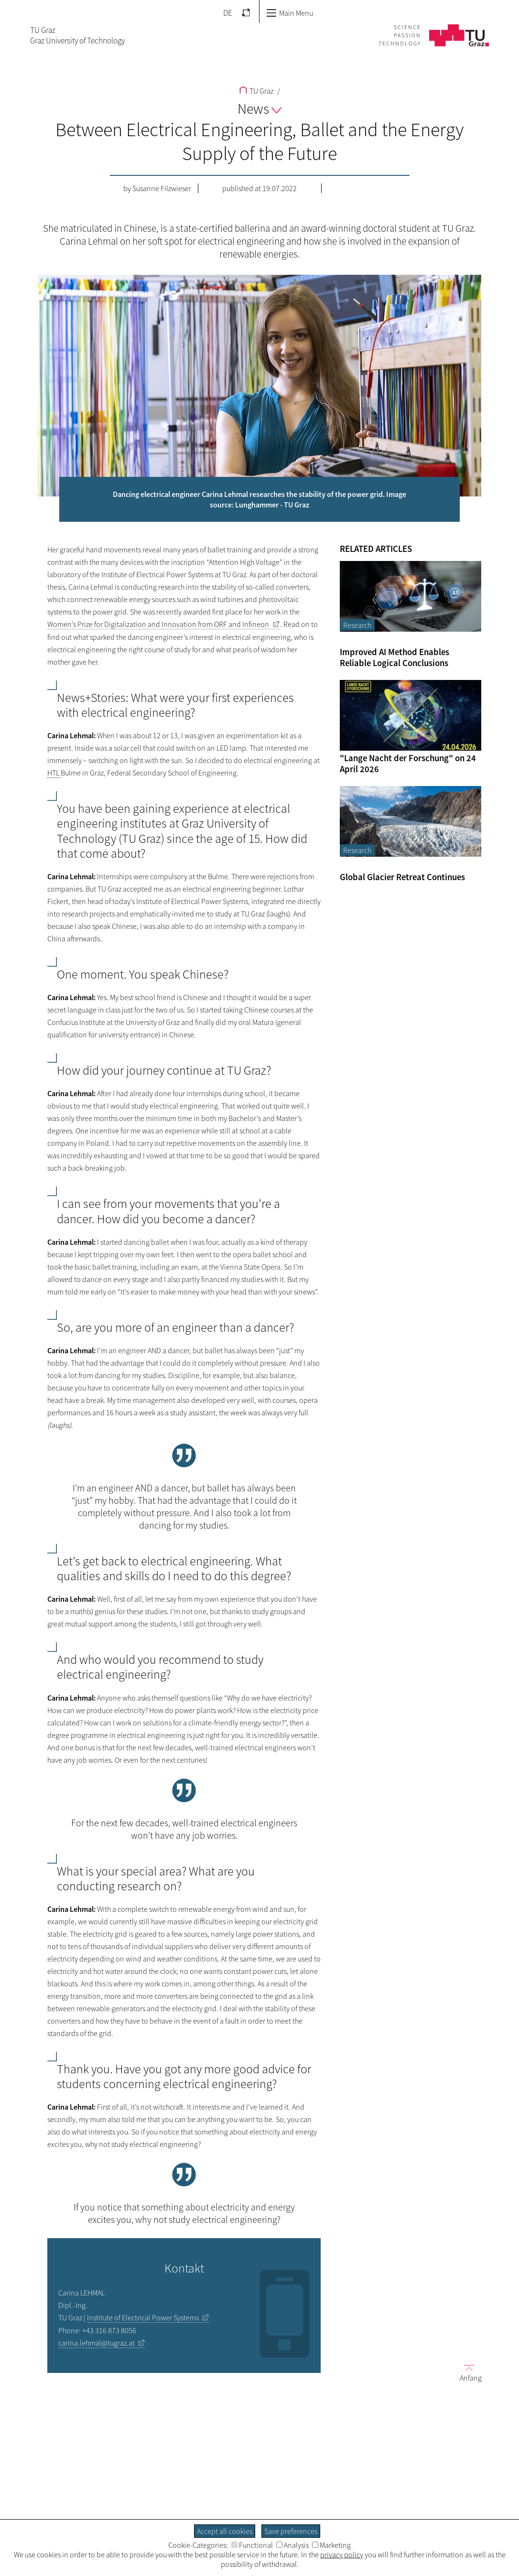  I want to click on Anfang, so click(467, 2372).